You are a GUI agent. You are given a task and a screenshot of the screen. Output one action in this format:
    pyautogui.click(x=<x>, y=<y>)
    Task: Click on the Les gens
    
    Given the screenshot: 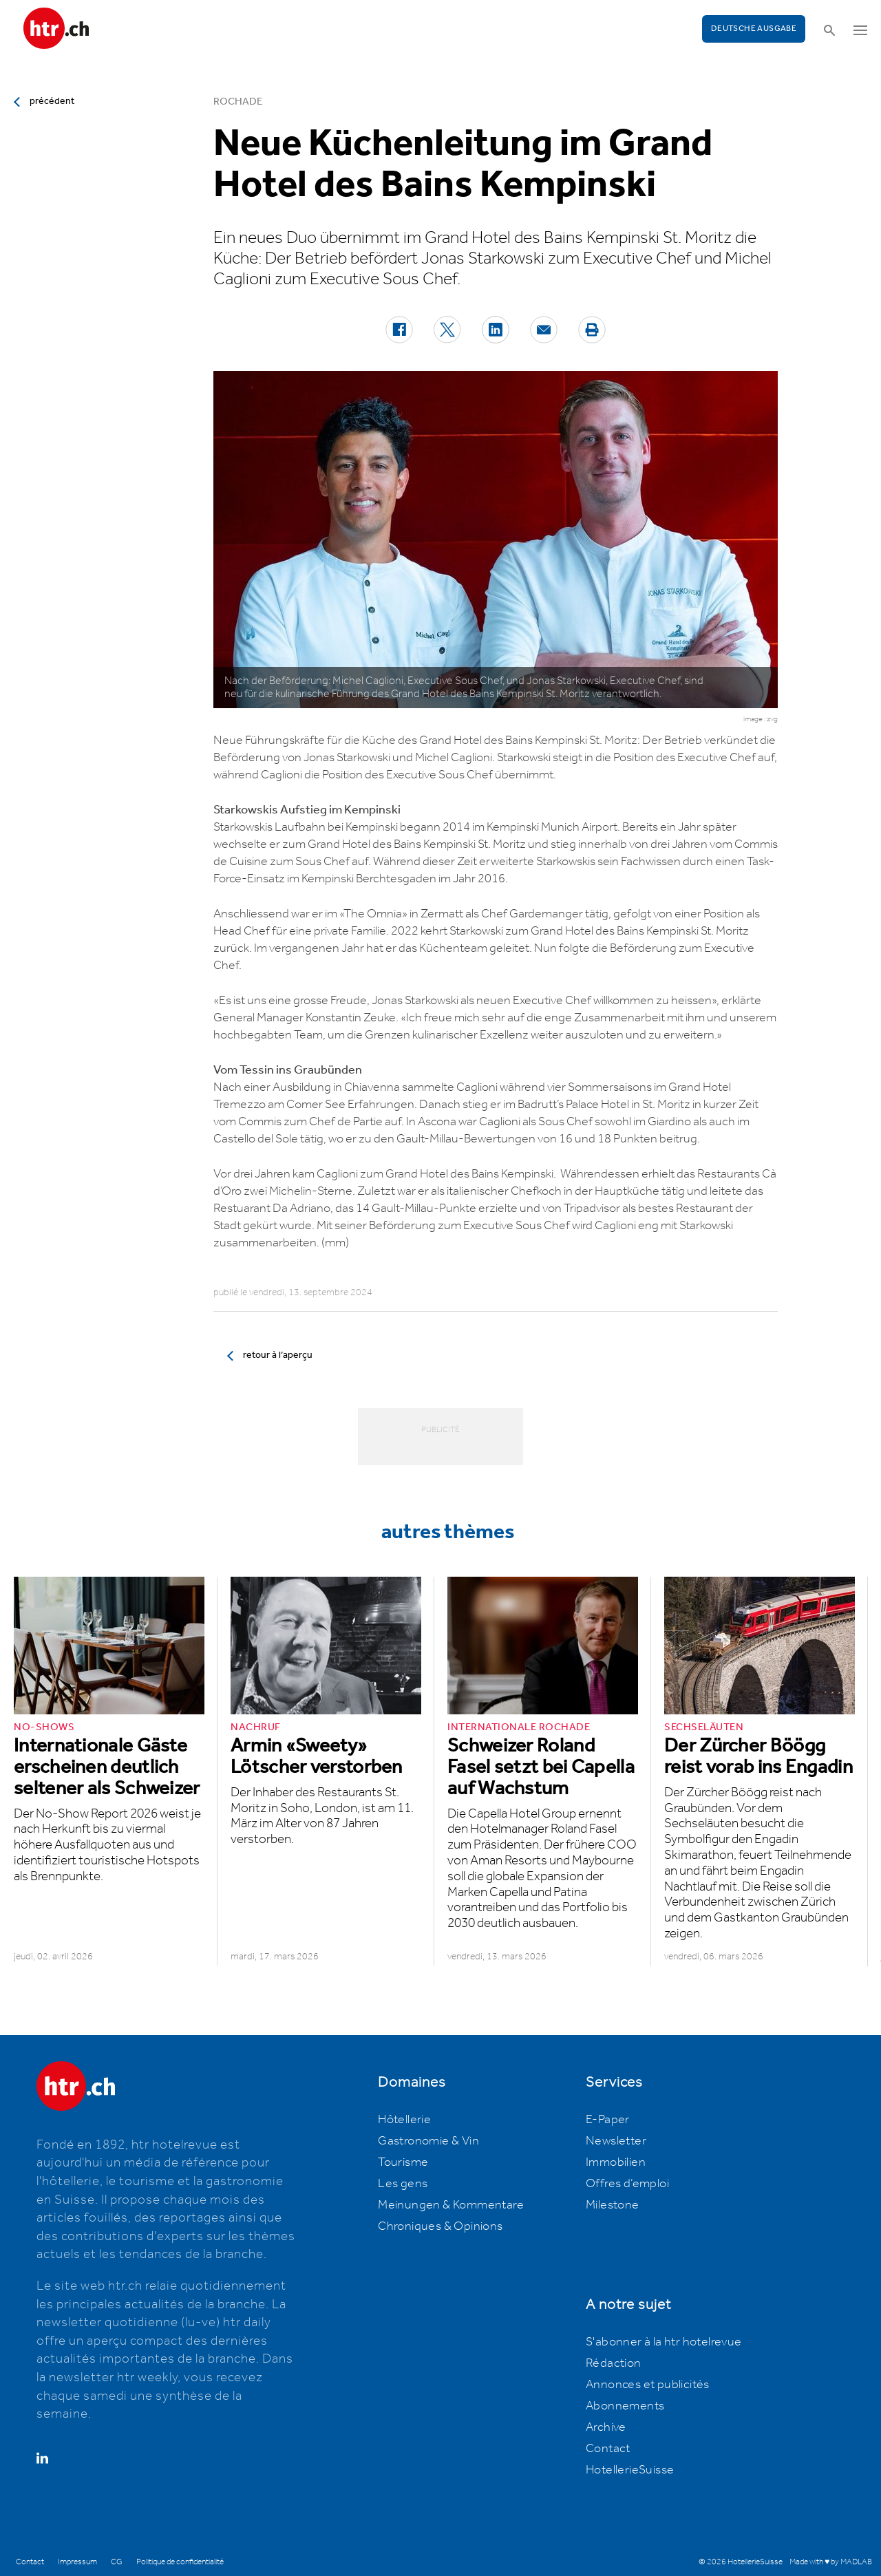 What is the action you would take?
    pyautogui.click(x=402, y=2183)
    